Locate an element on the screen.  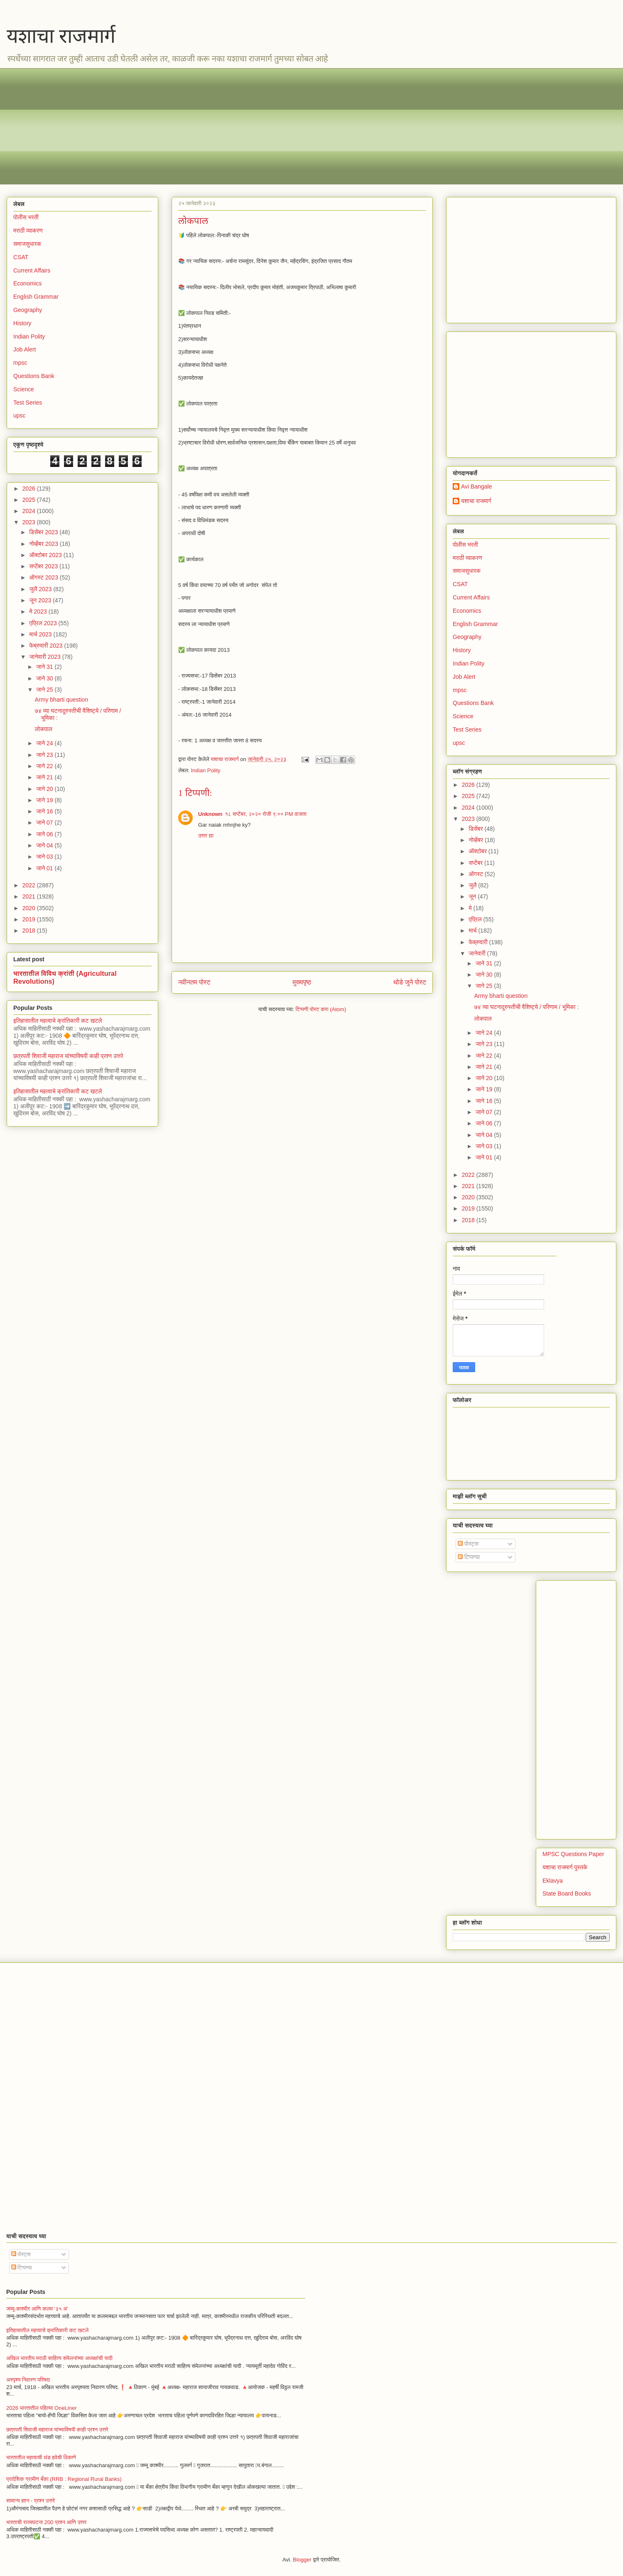
फेब्रुवारी is located at coordinates (478, 942).